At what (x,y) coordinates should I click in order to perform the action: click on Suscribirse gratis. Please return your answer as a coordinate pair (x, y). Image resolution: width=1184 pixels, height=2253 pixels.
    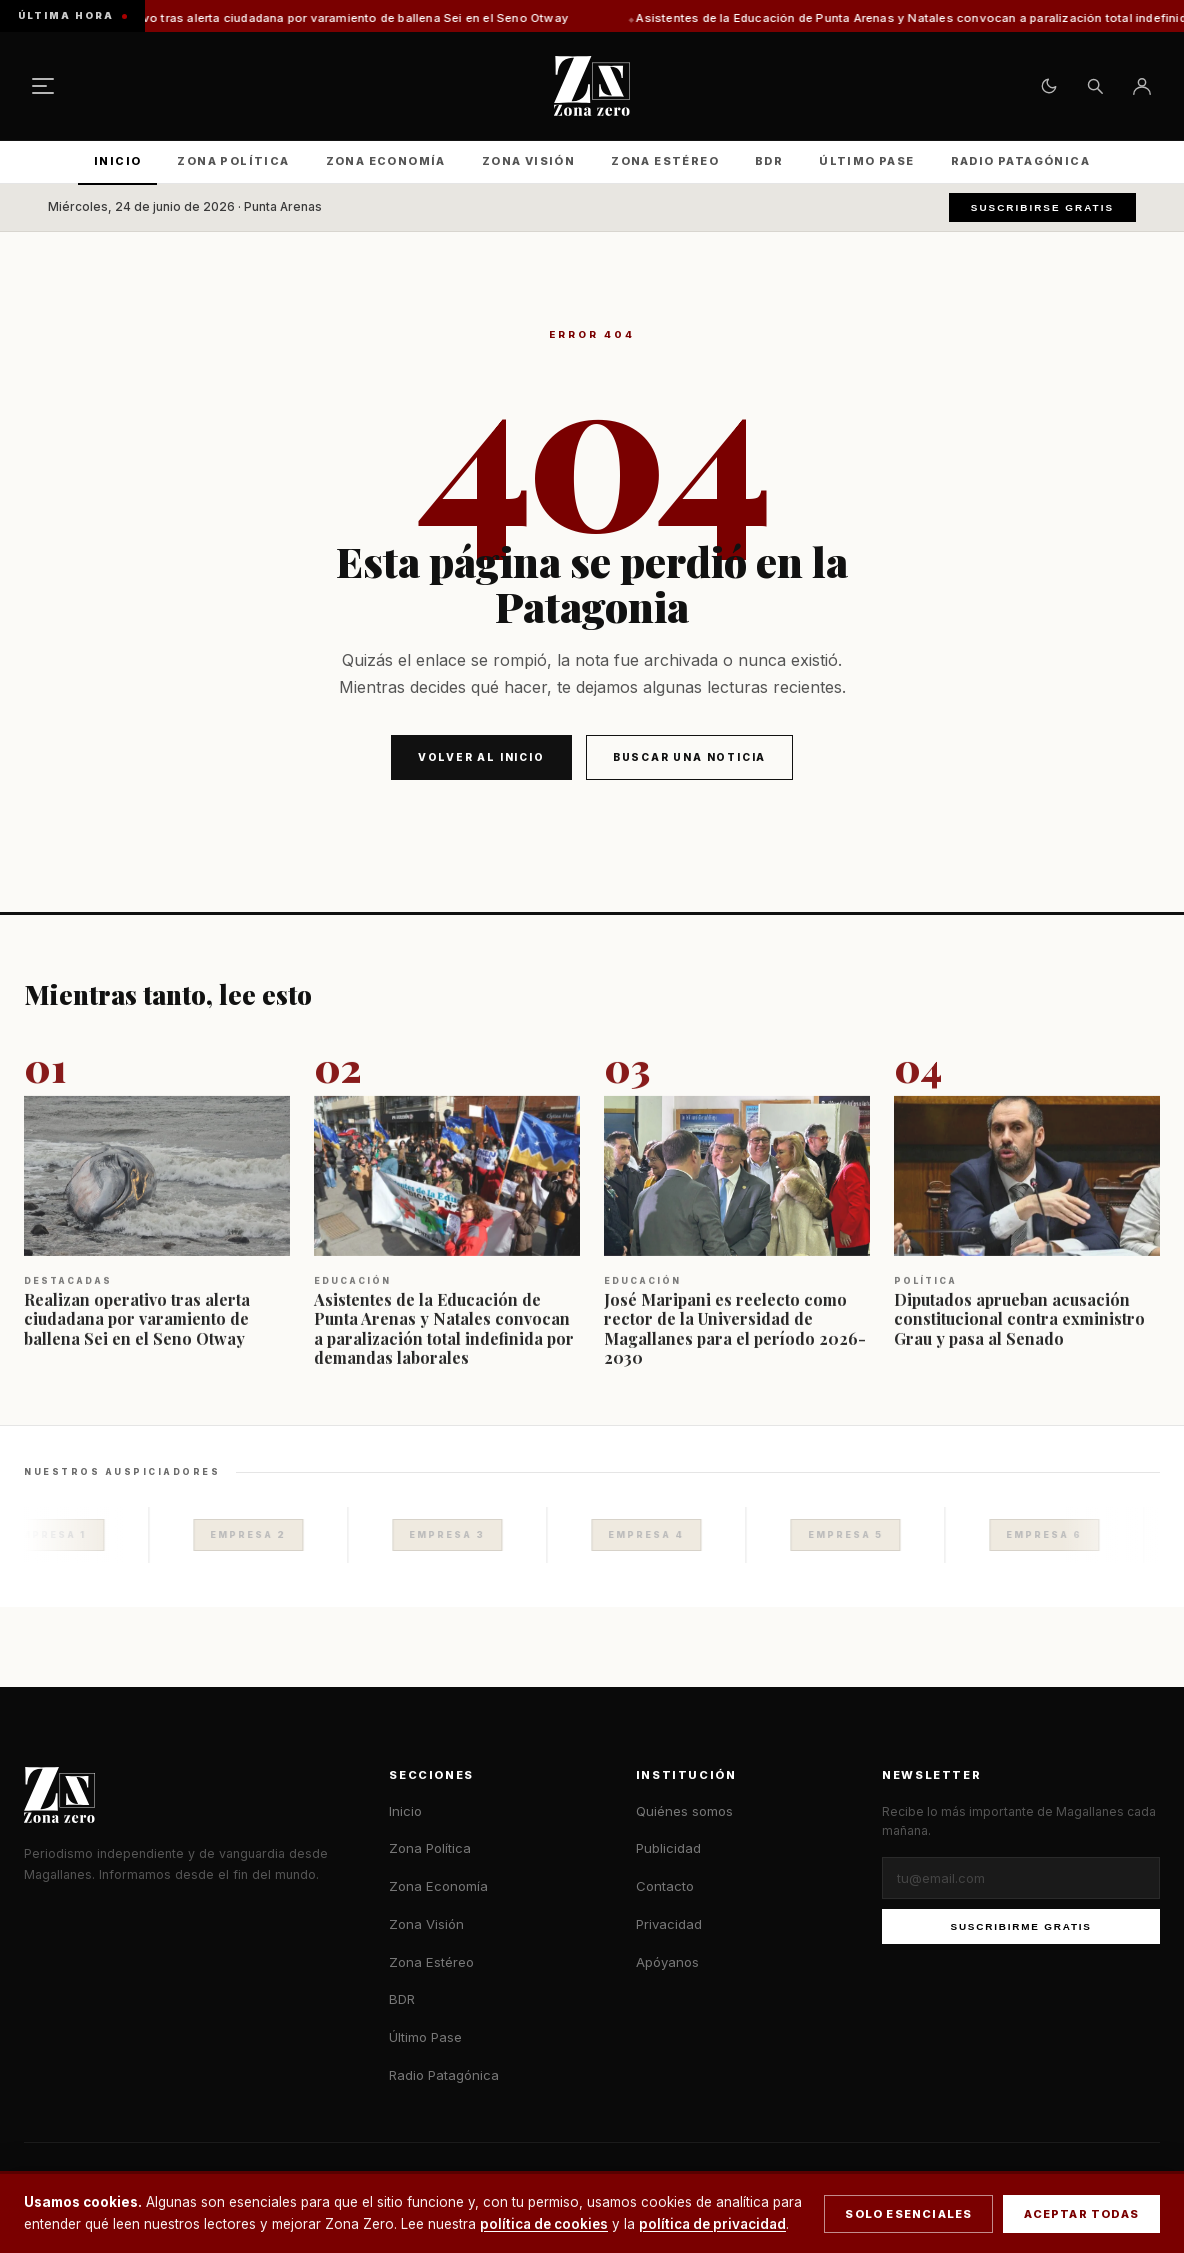
    Looking at the image, I should click on (1042, 207).